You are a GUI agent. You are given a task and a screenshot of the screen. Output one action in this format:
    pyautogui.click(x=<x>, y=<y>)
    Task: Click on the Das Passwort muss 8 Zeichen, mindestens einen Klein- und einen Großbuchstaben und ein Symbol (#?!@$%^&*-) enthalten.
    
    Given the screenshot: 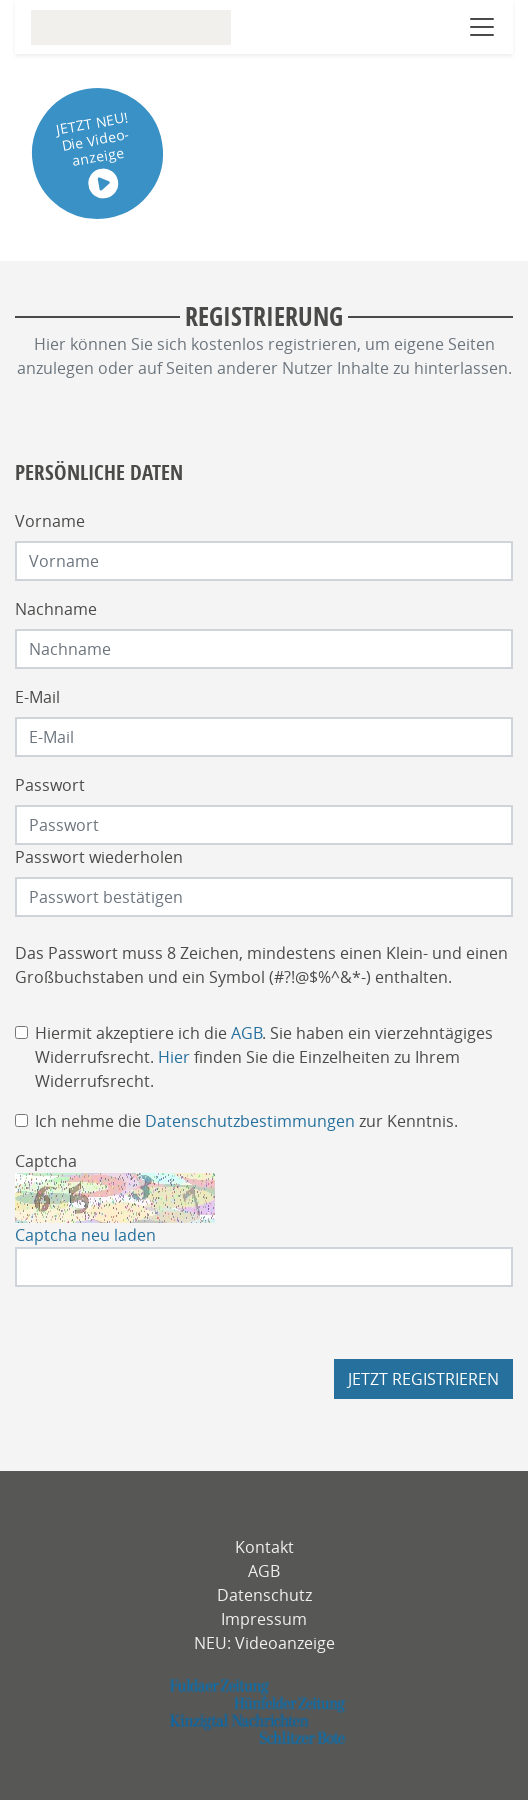 What is the action you would take?
    pyautogui.click(x=261, y=965)
    